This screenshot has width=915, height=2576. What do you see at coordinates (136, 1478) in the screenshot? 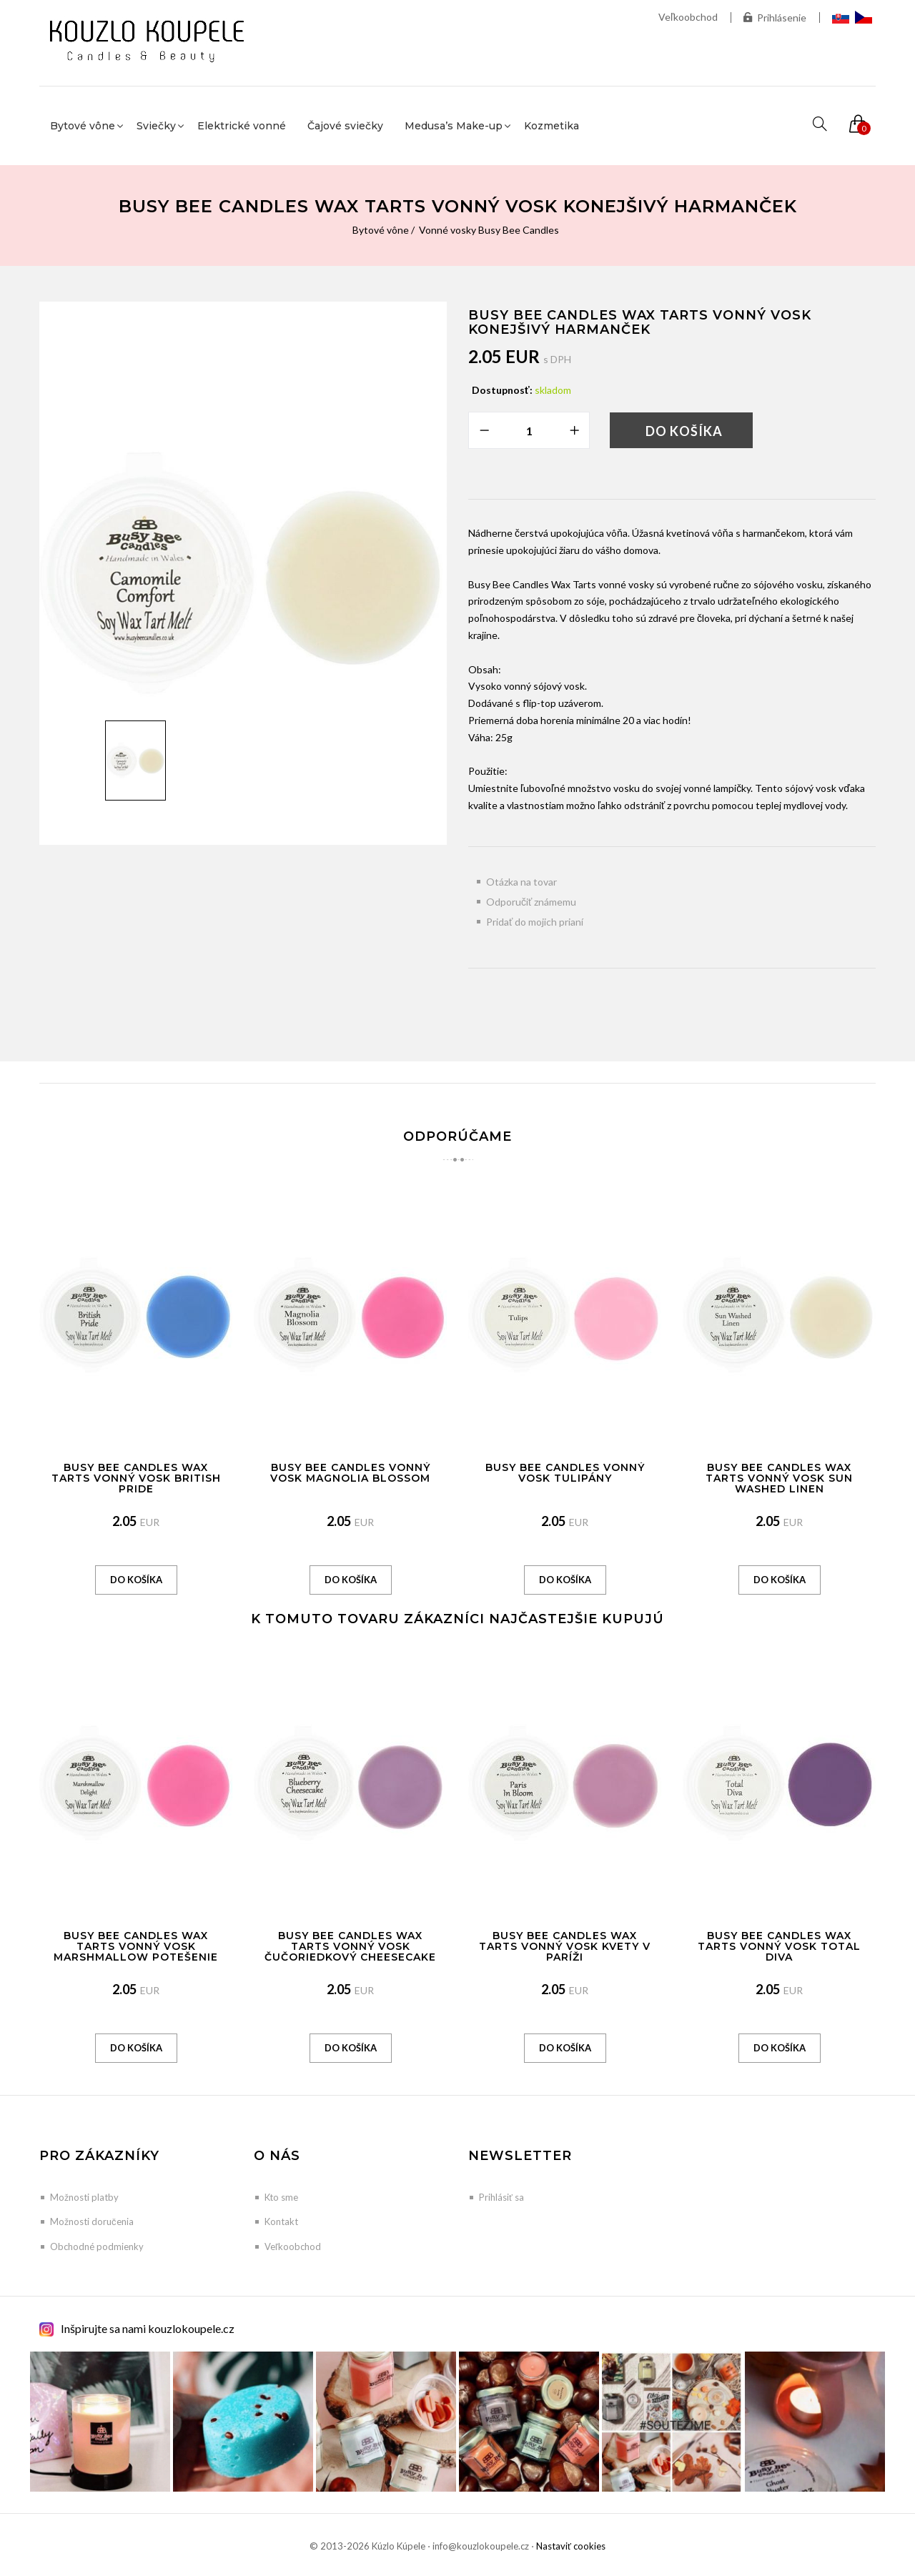
I see `Busy Bee Candles Wax Tarts vonný vosk British Pride` at bounding box center [136, 1478].